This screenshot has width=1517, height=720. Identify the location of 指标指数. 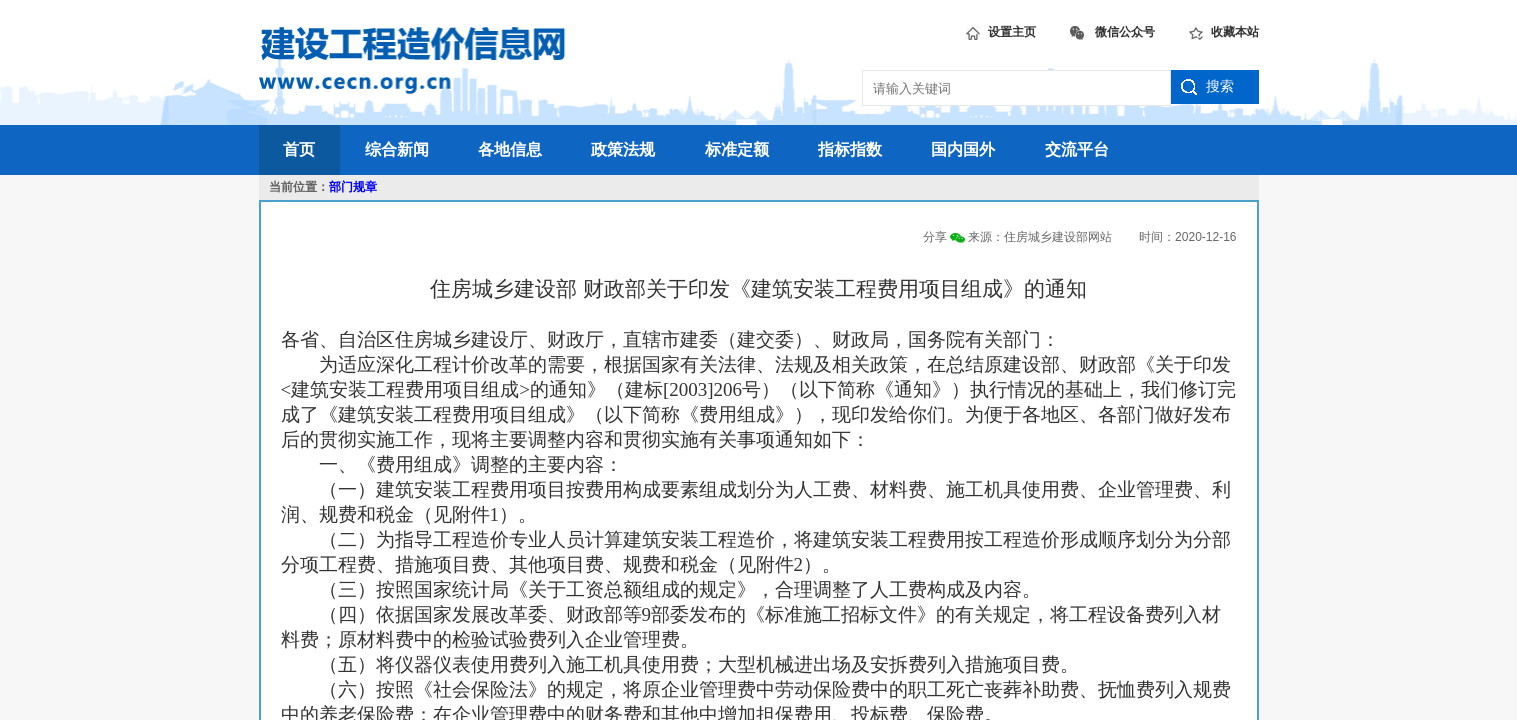
(850, 149).